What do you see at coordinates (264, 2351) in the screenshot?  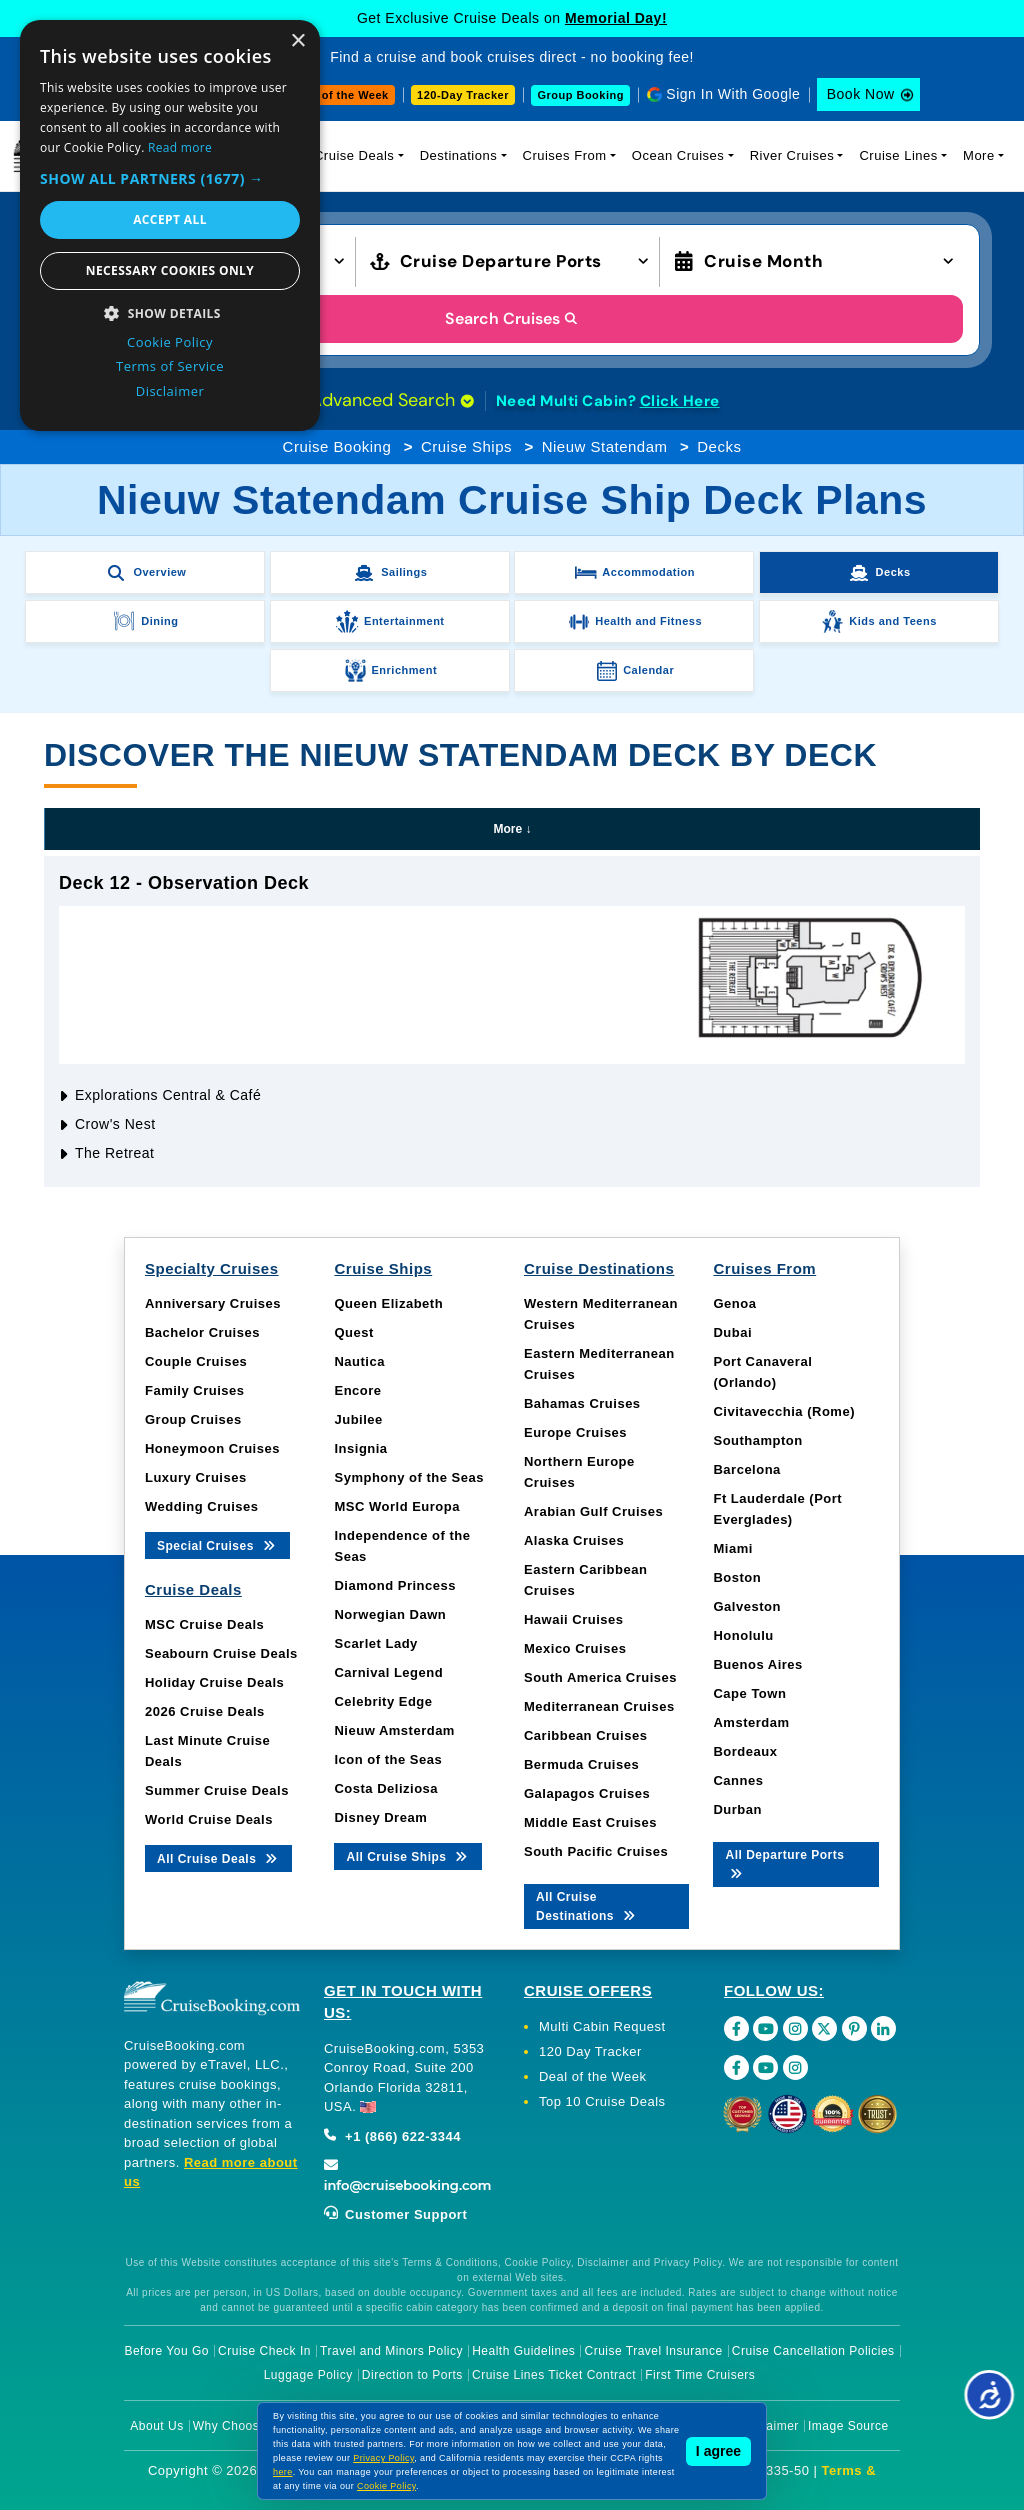 I see `Cruise Check In` at bounding box center [264, 2351].